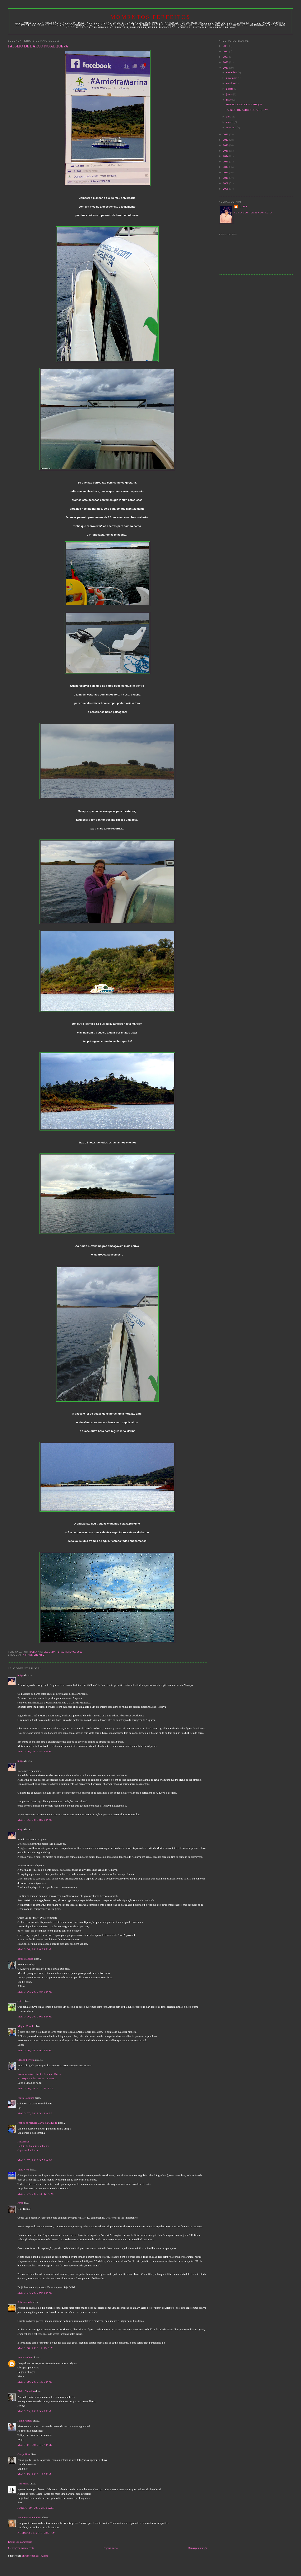 The height and width of the screenshot is (2576, 301). I want to click on maio 09, 2019 9:49 p.m., so click(34, 2411).